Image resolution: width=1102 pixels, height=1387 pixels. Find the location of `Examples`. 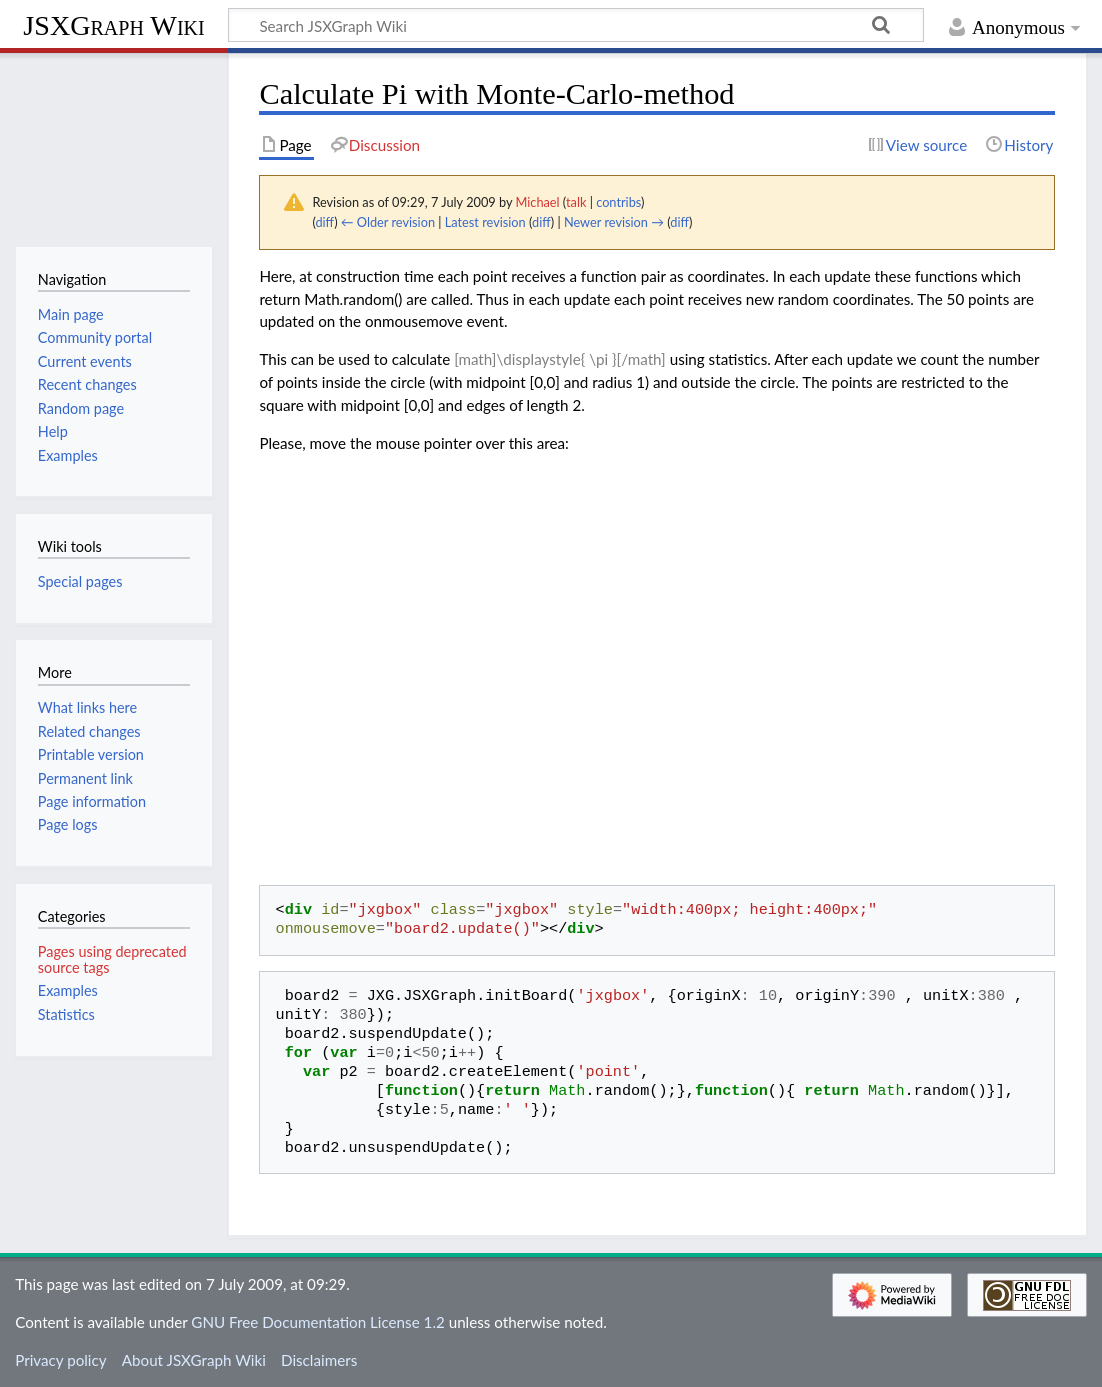

Examples is located at coordinates (68, 990).